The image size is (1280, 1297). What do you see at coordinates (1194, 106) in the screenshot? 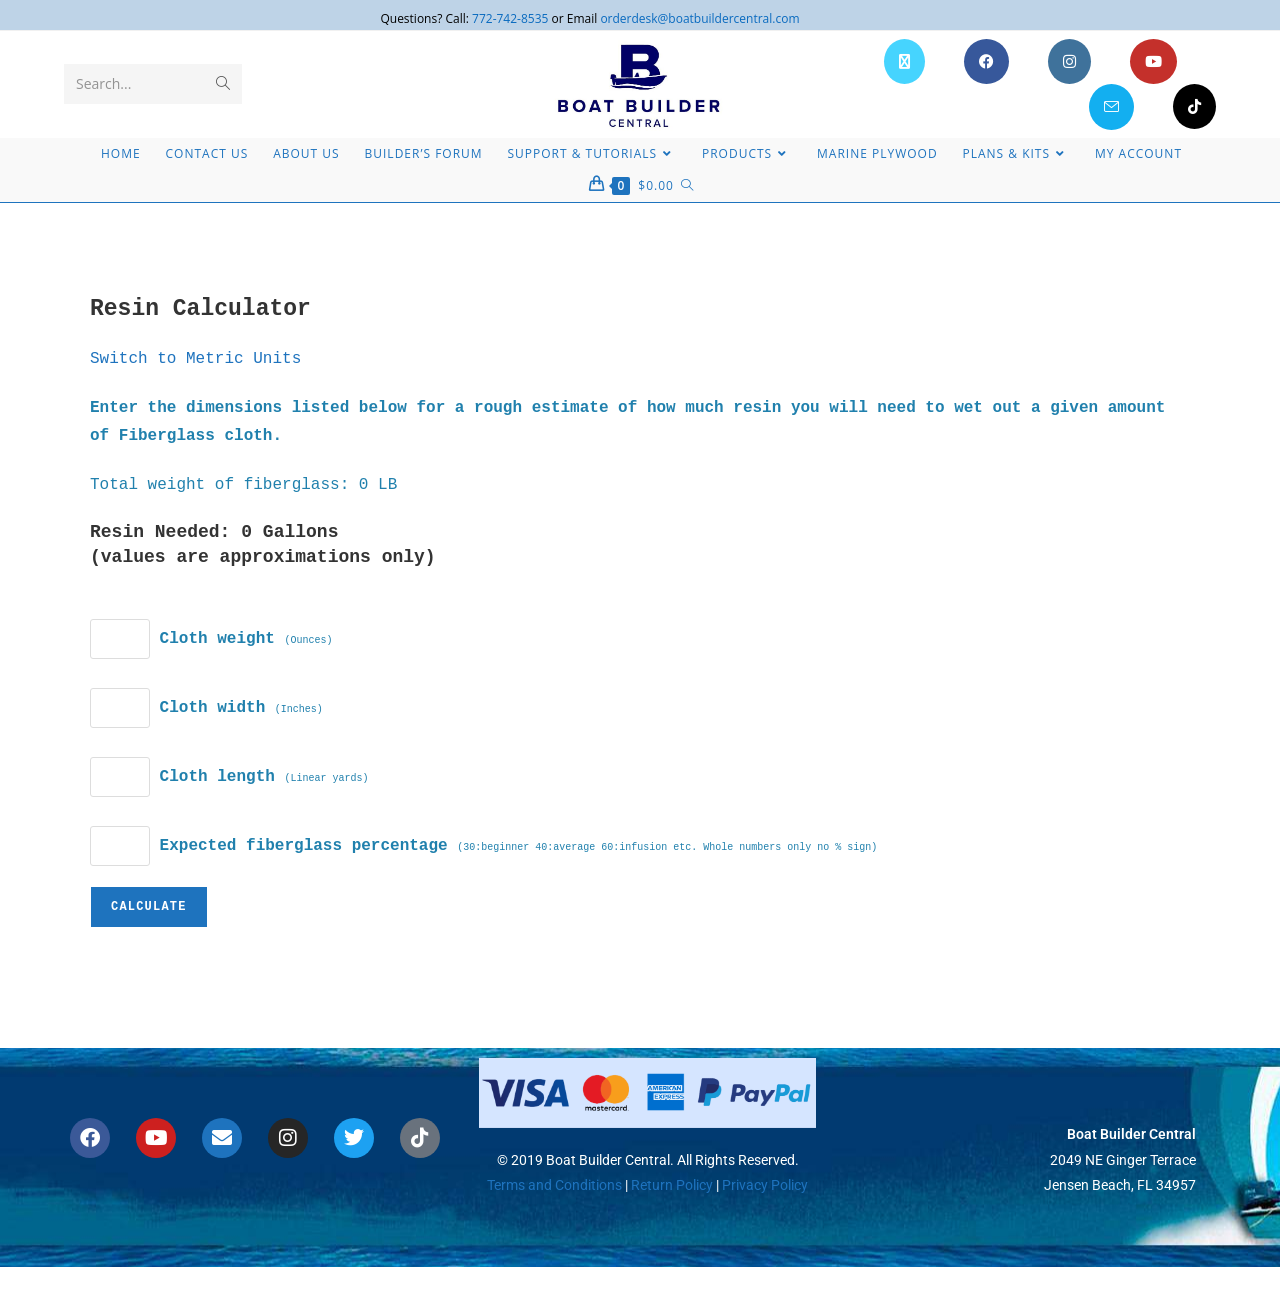
I see `[TikTok (opens in a new tab)]` at bounding box center [1194, 106].